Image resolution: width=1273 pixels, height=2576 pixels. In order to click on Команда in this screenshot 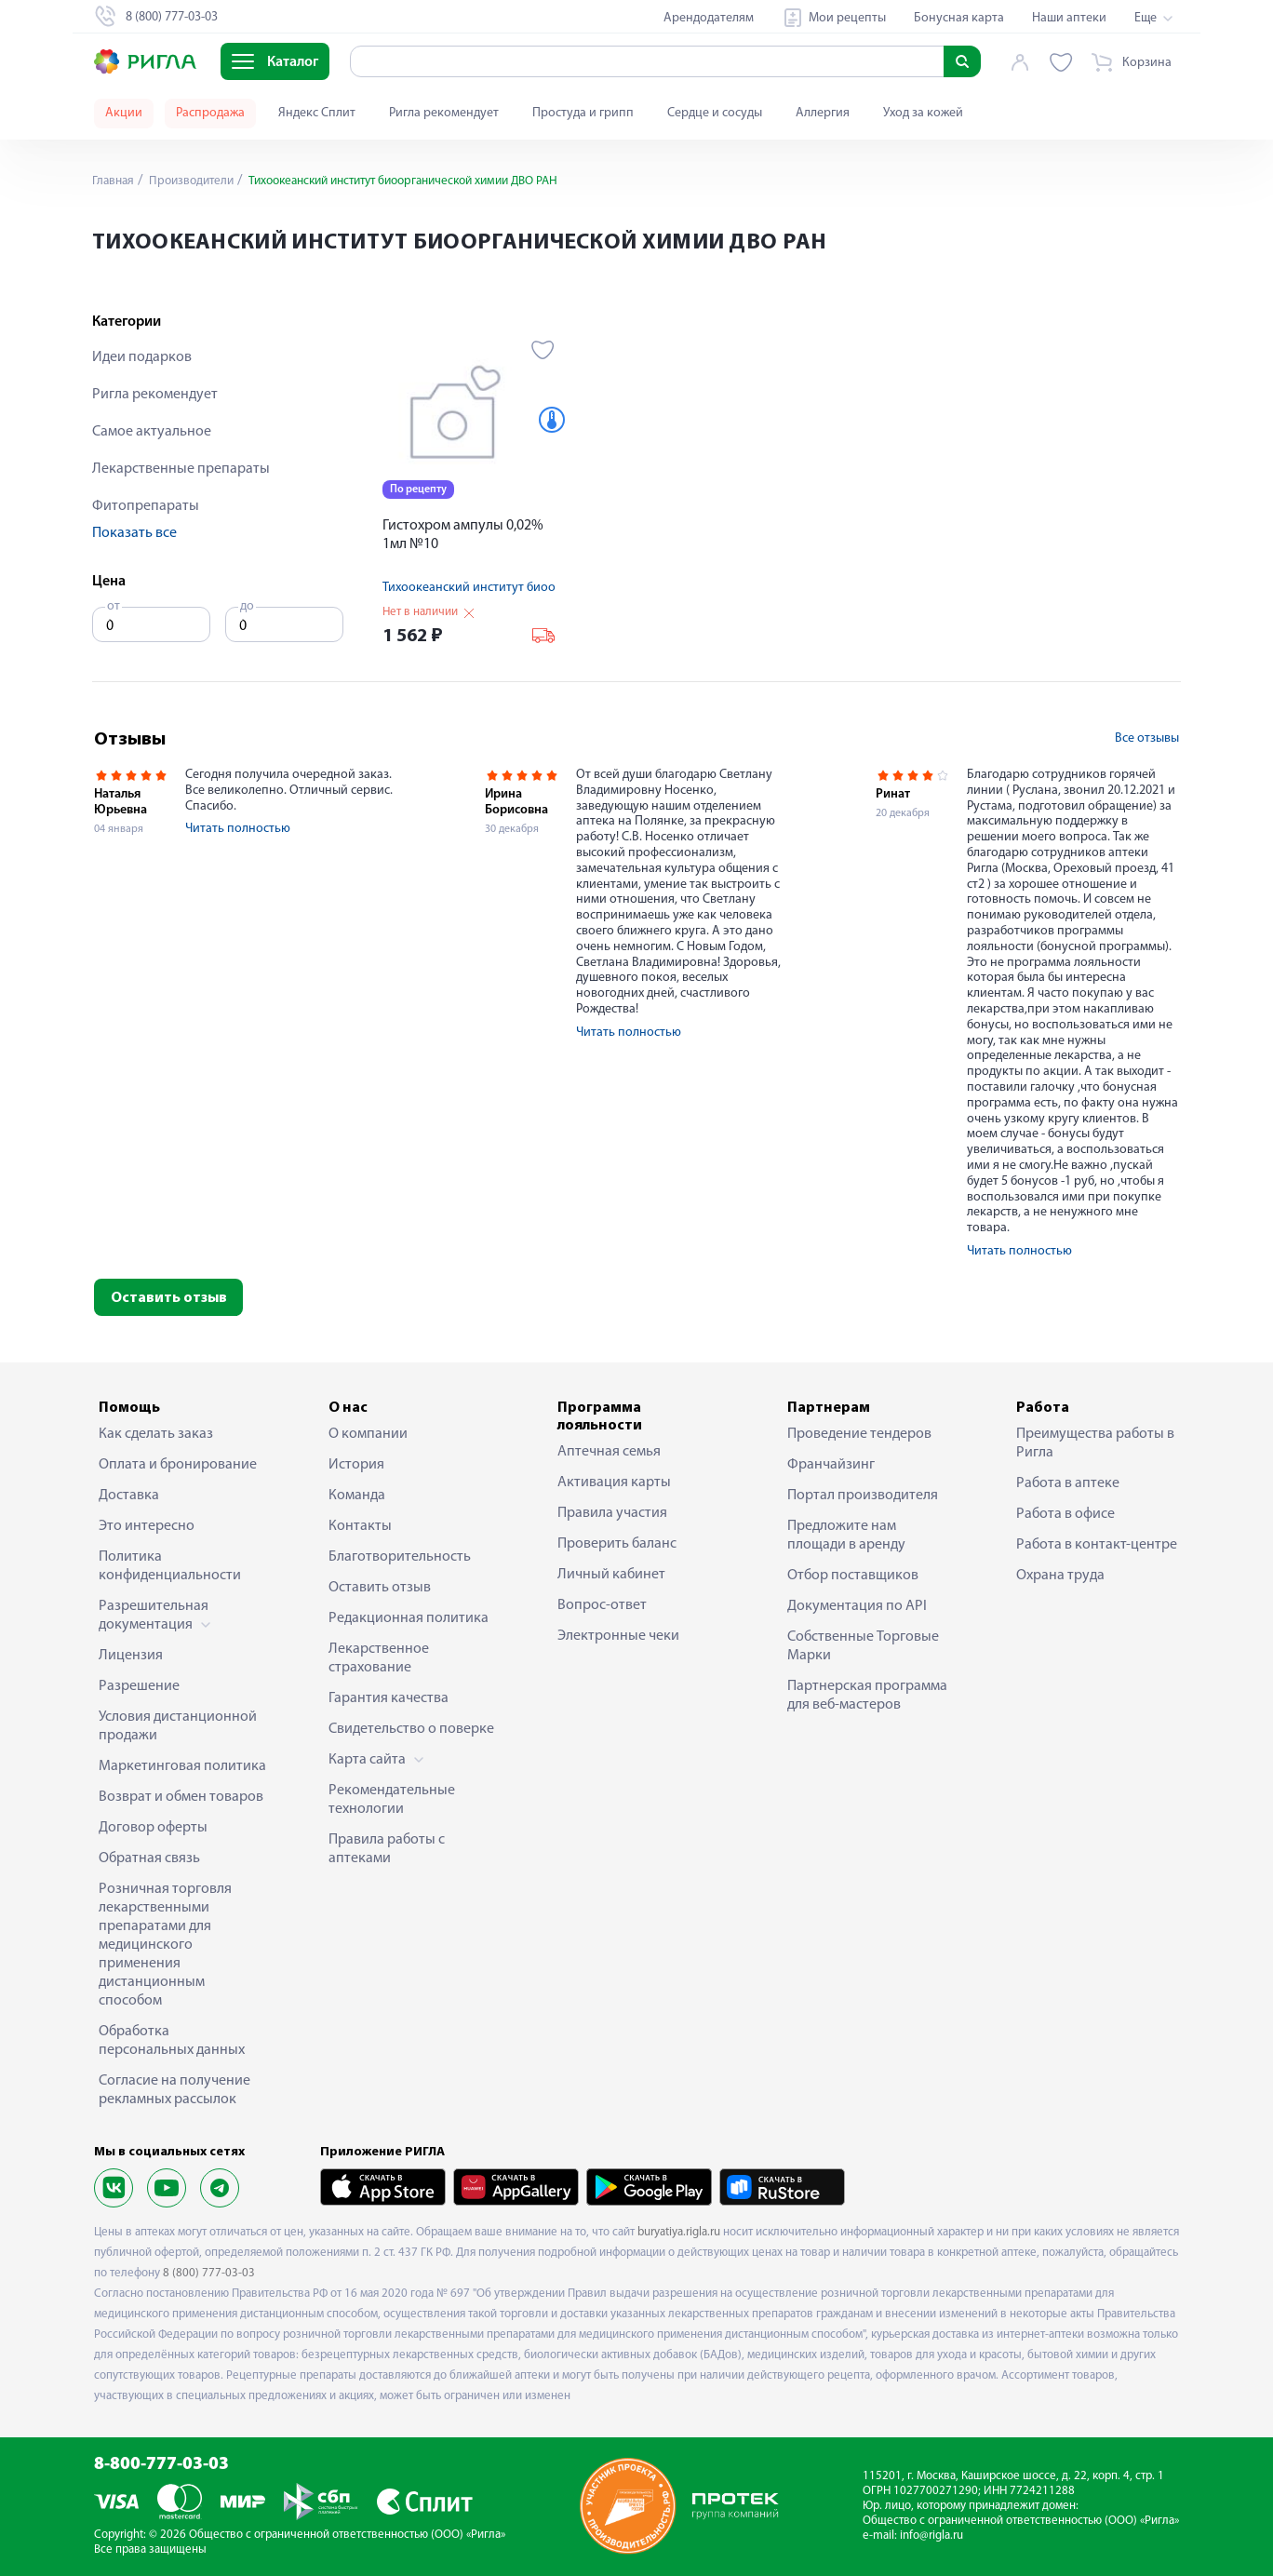, I will do `click(356, 1495)`.